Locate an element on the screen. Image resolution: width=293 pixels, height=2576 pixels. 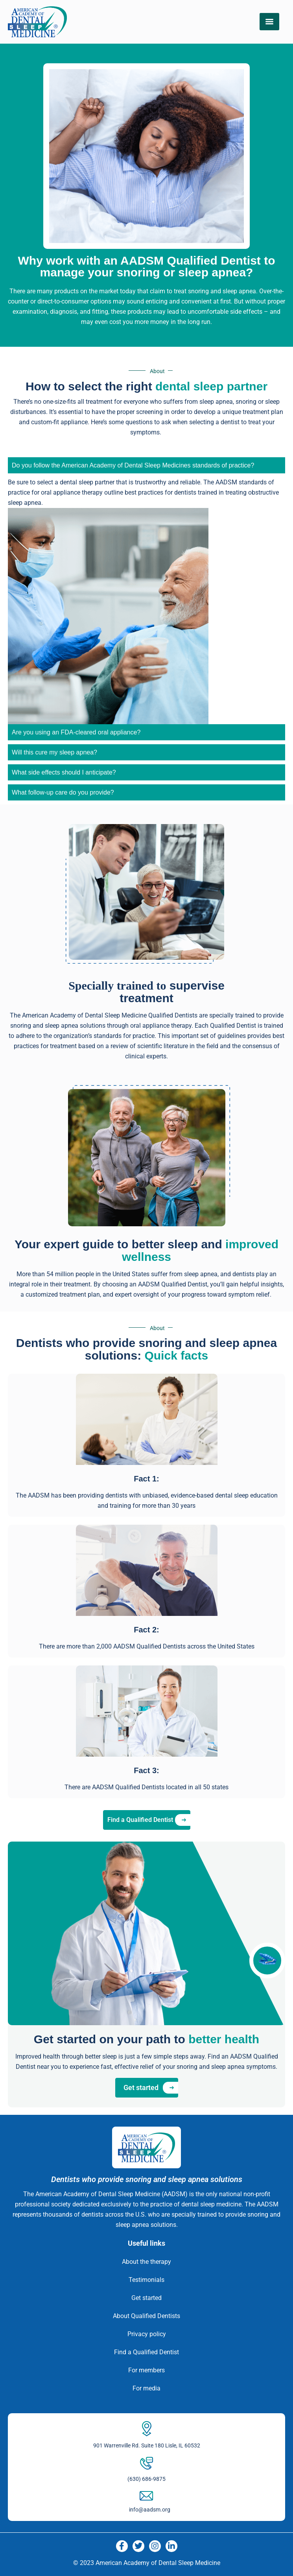
[tabpanel] is located at coordinates (146, 600).